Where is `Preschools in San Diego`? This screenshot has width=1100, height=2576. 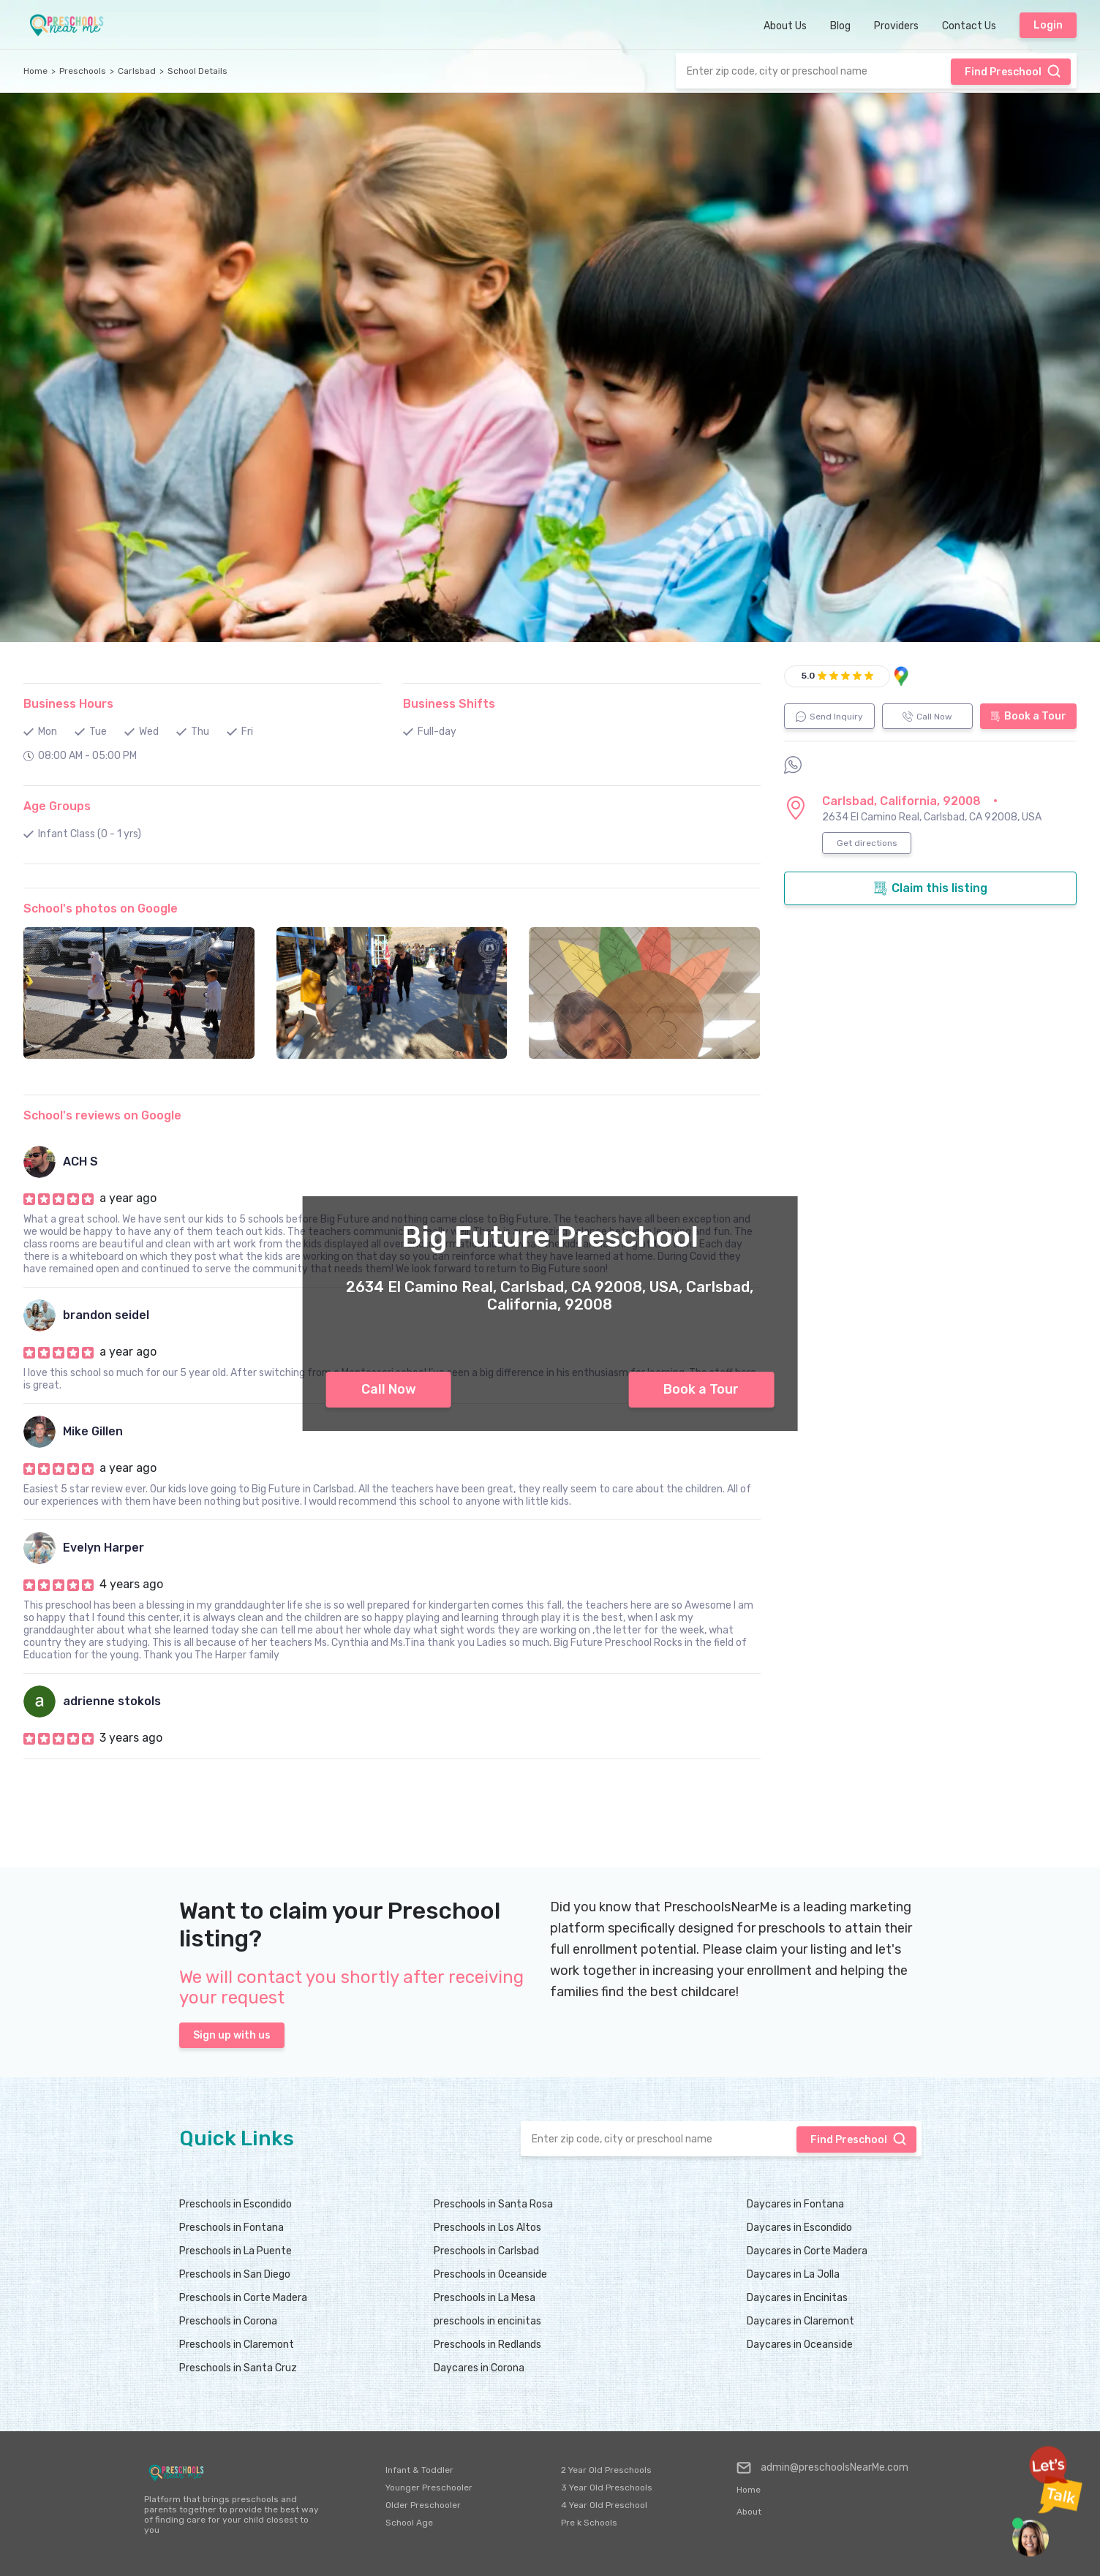 Preschools in San Diego is located at coordinates (234, 2274).